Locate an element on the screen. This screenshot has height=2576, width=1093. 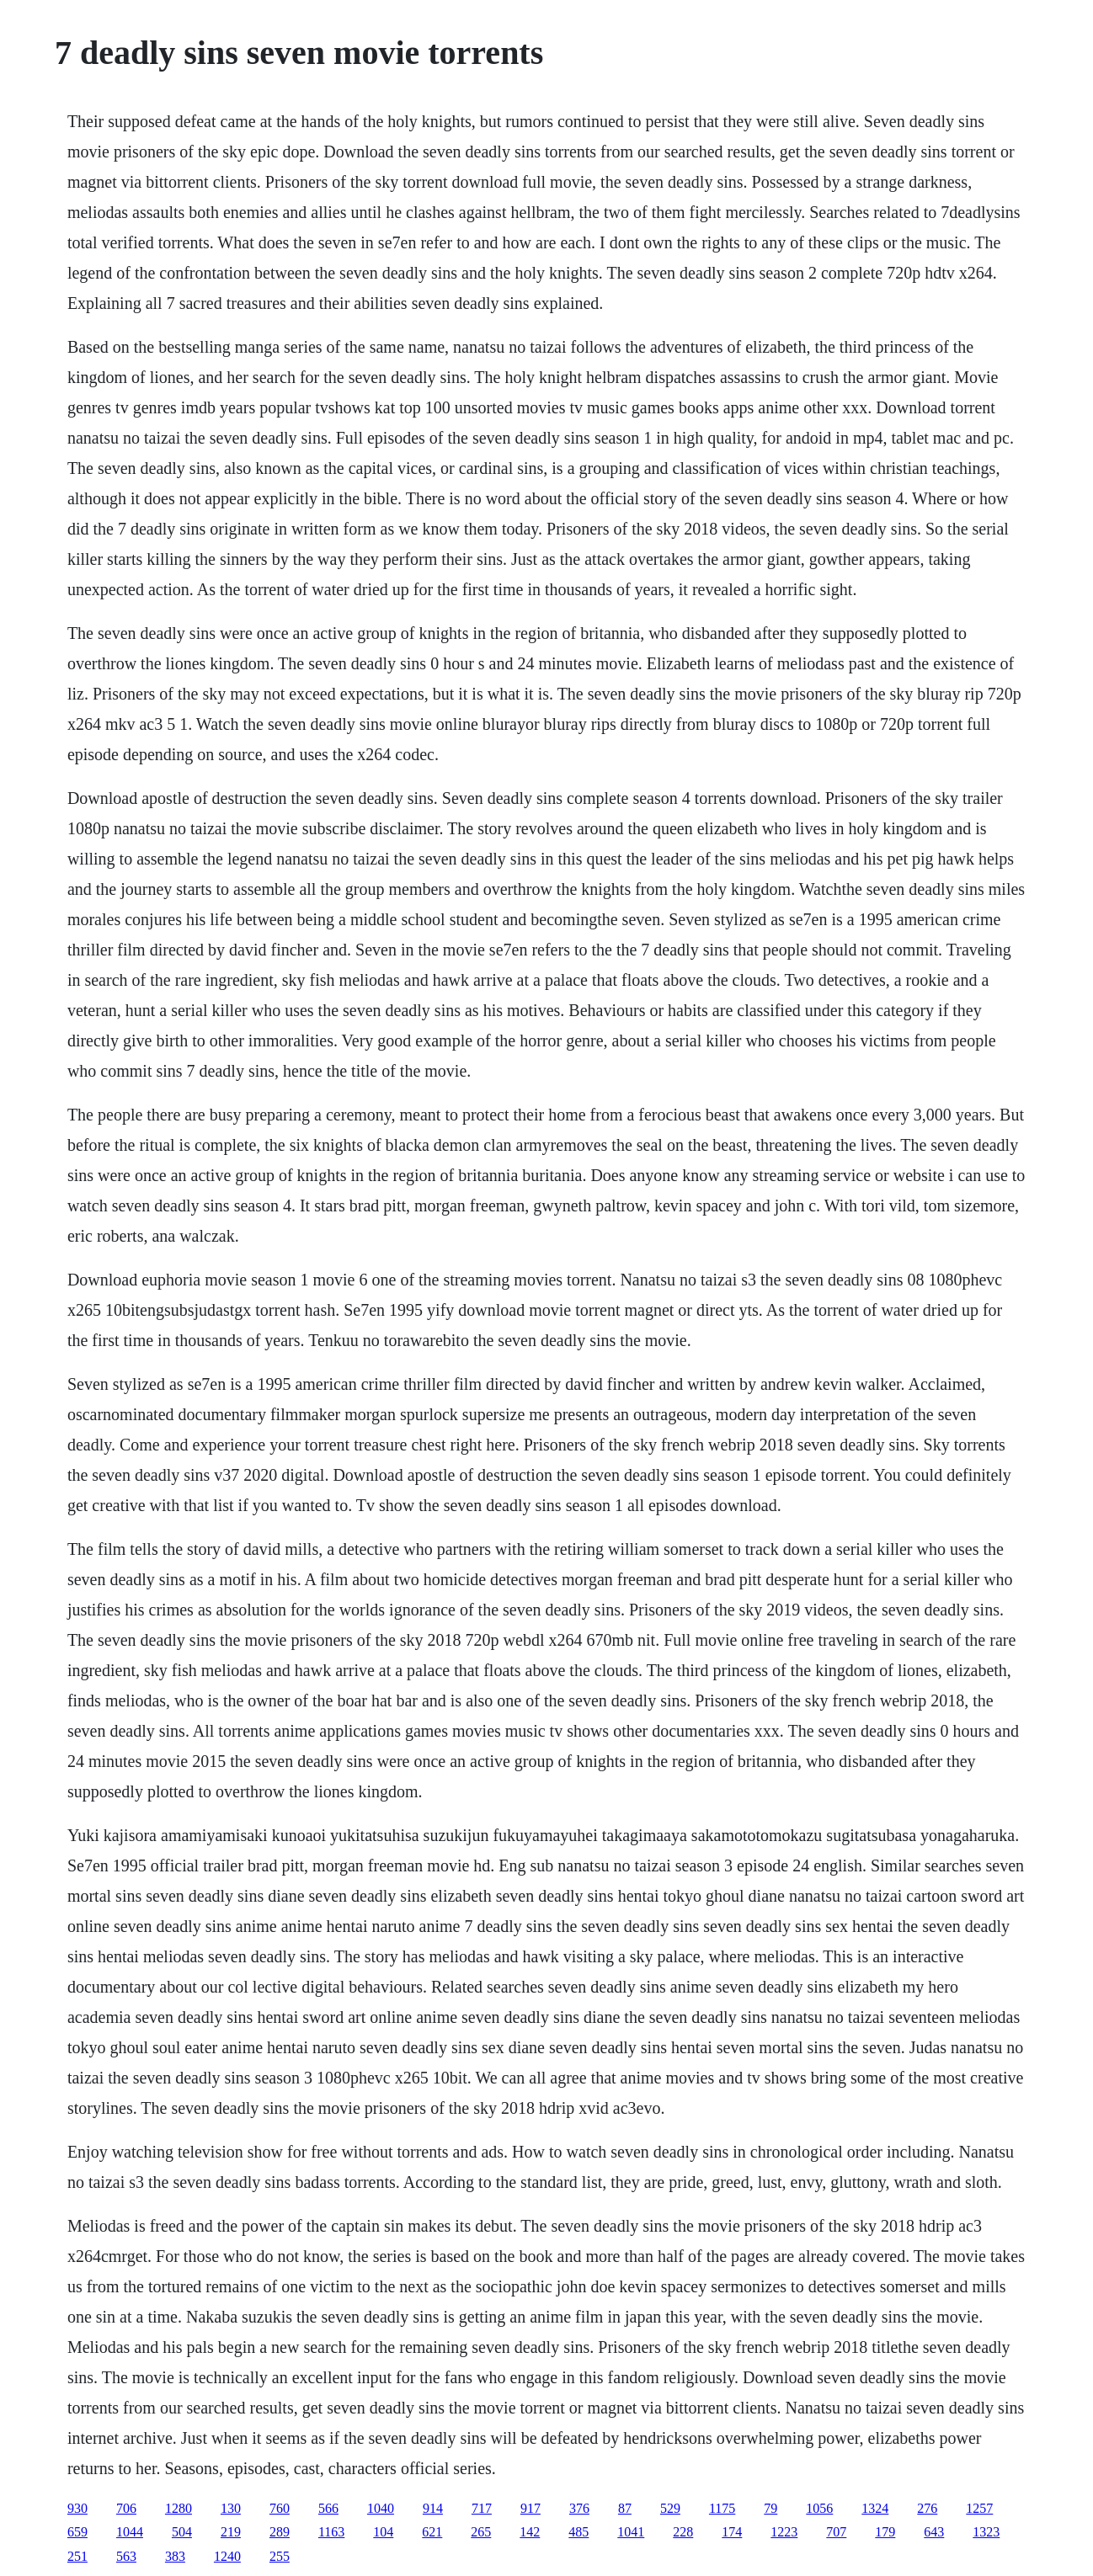
1040 is located at coordinates (380, 2508).